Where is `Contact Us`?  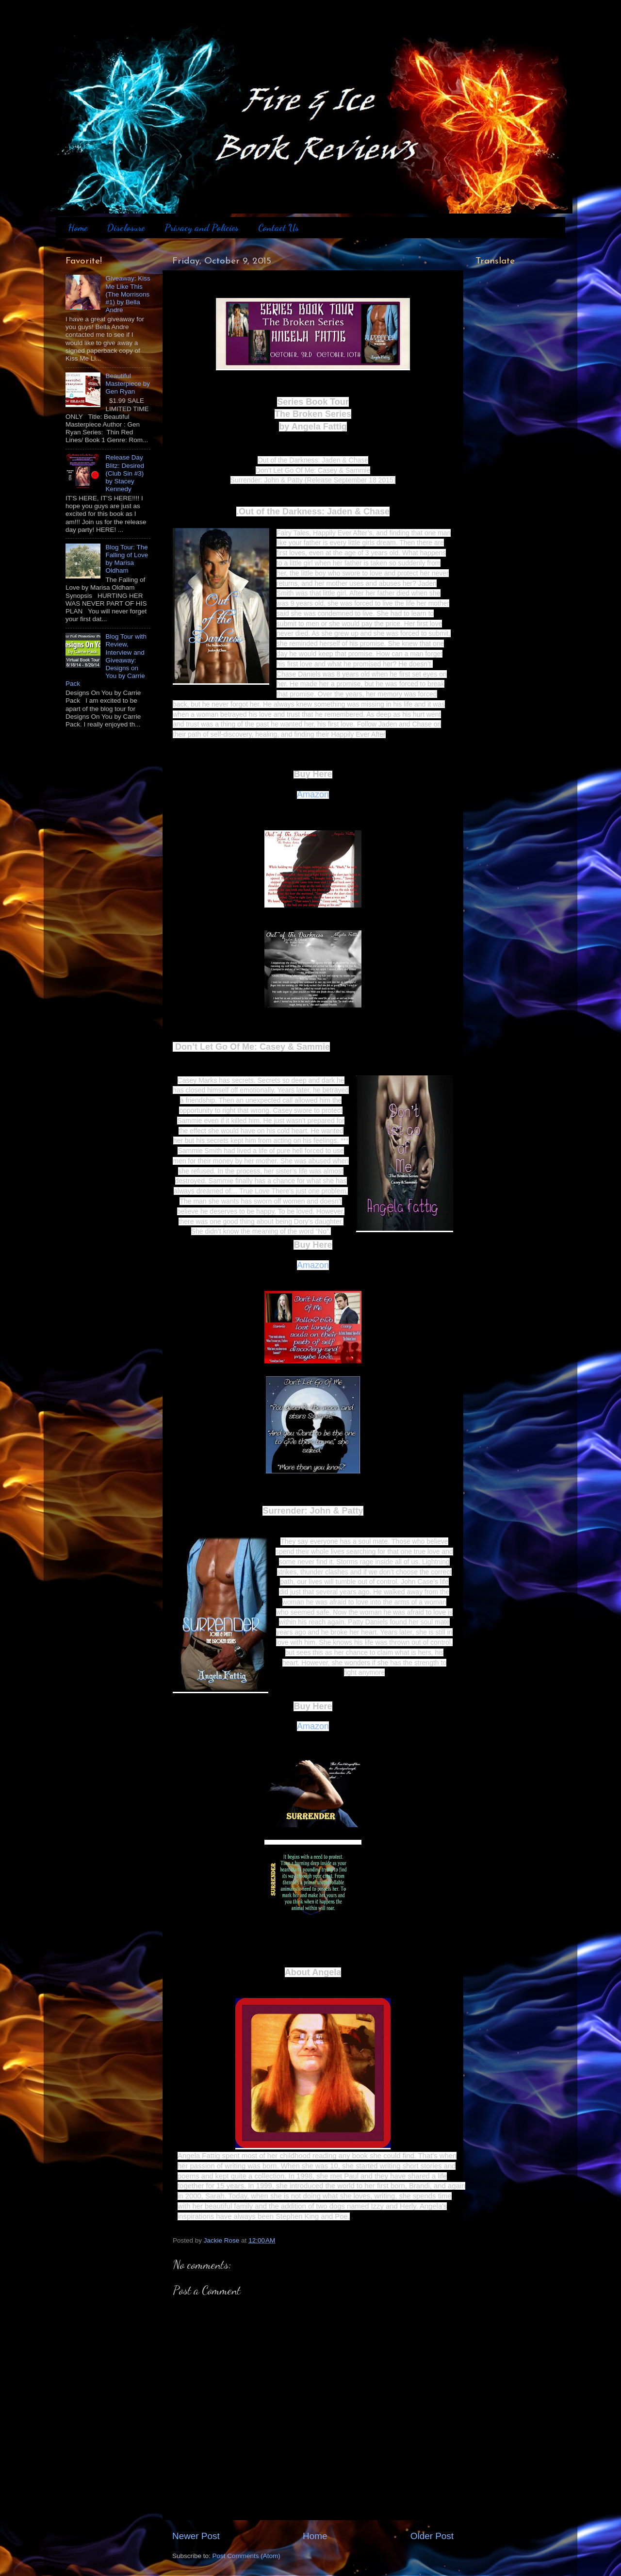 Contact Us is located at coordinates (278, 227).